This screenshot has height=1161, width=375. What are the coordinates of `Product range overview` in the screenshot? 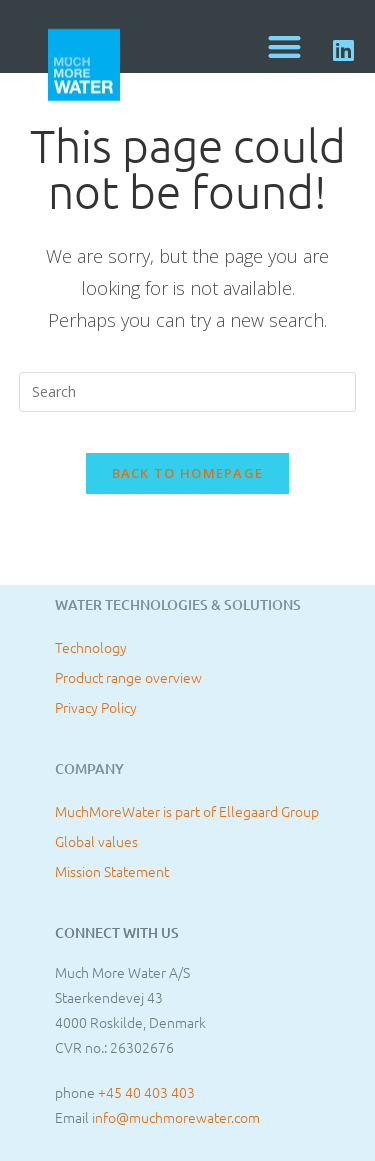 It's located at (128, 677).